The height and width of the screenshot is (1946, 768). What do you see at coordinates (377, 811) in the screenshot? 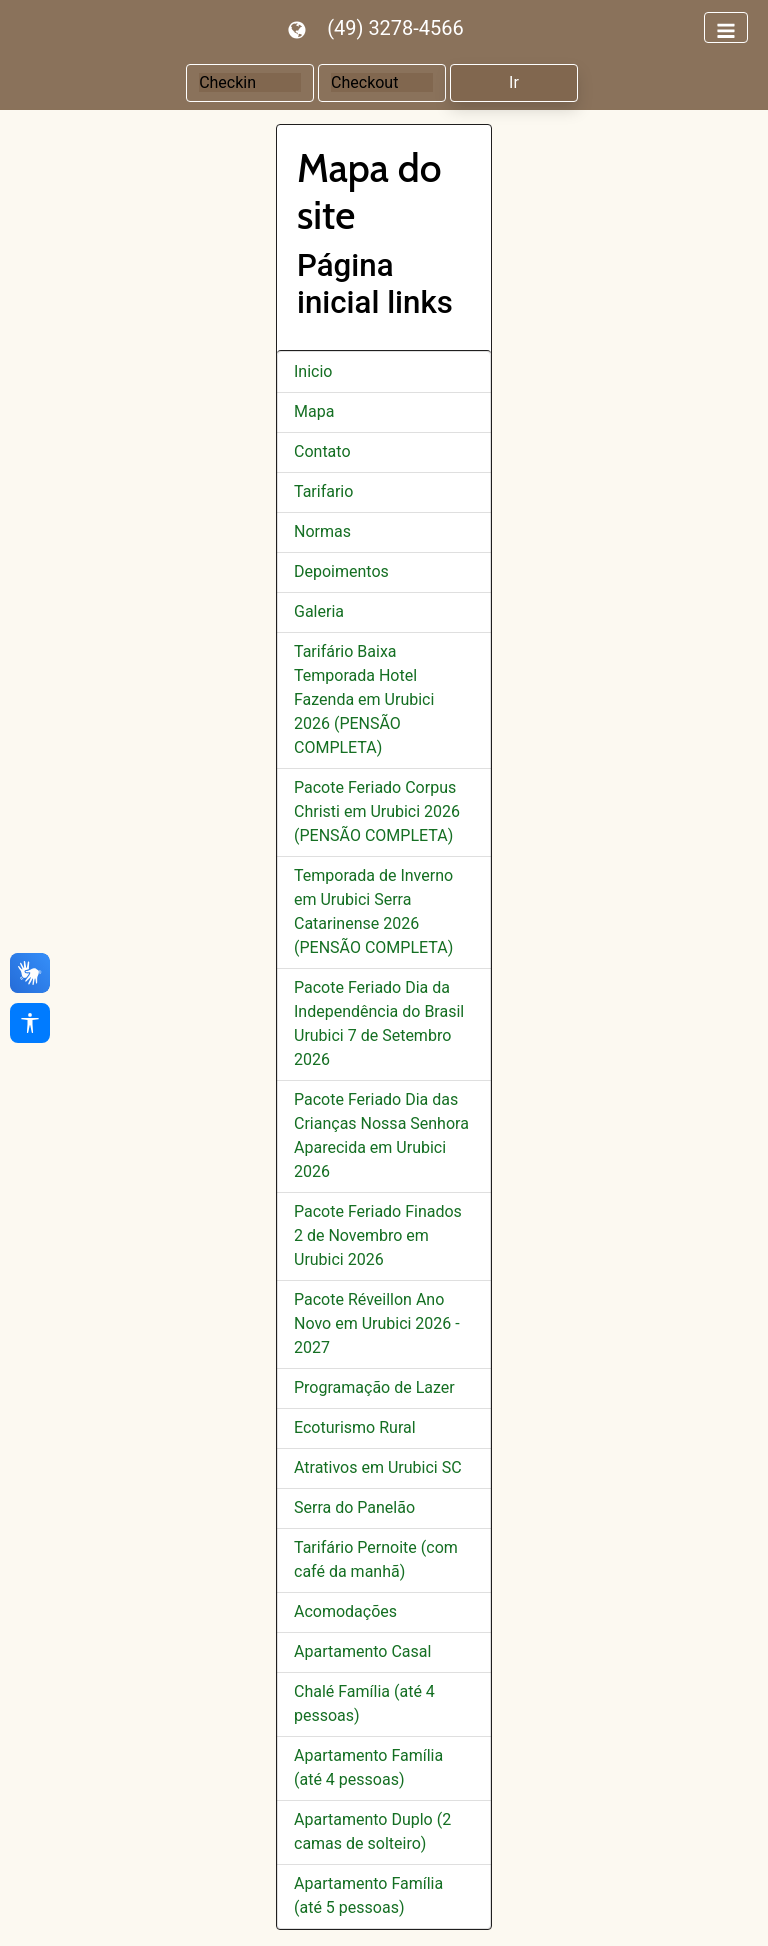
I see `Pacote Feriado Corpus Christi em Urubici 2026 (PENSÃO COMPLETA)` at bounding box center [377, 811].